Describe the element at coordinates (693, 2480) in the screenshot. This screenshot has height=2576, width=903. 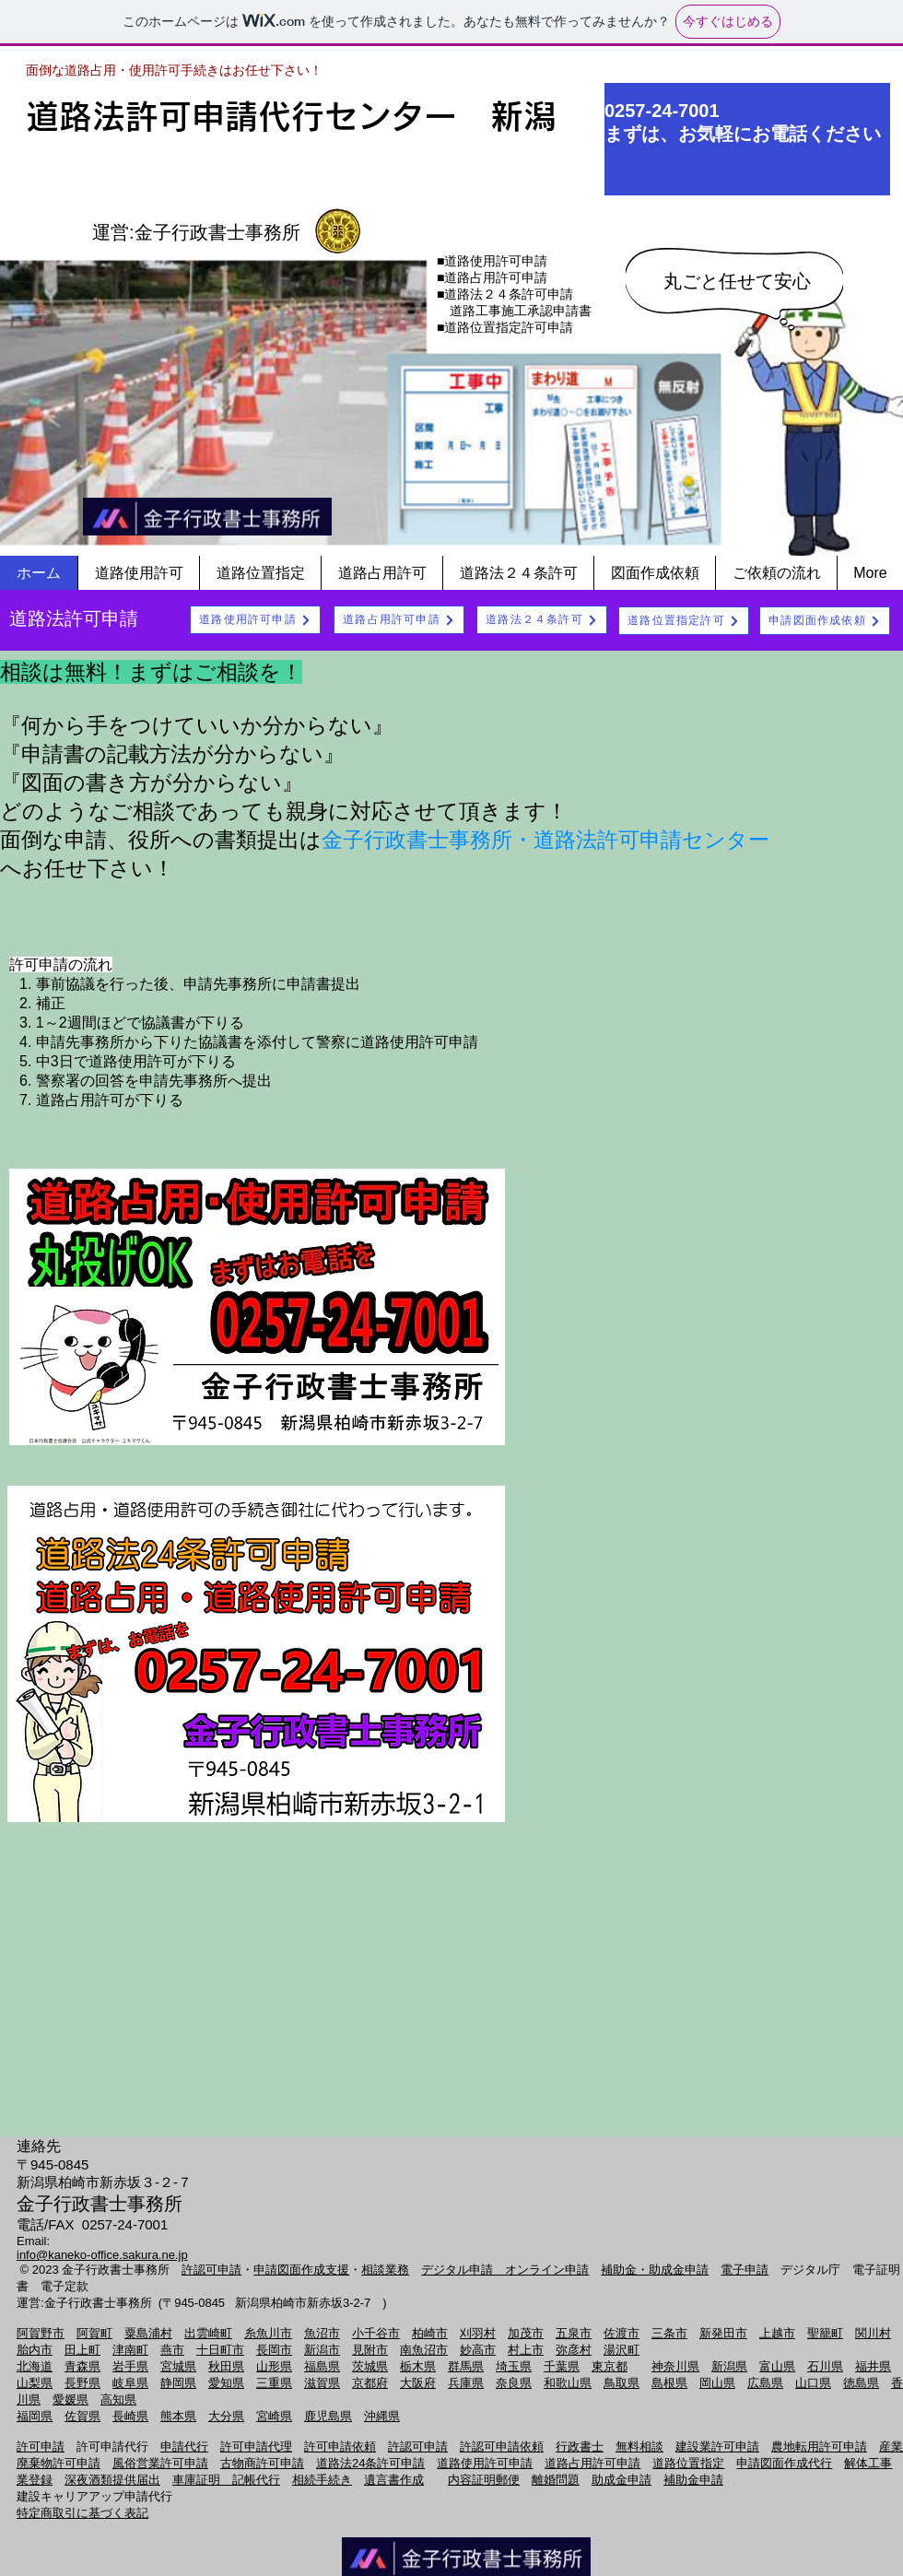
I see `補助金申請` at that location.